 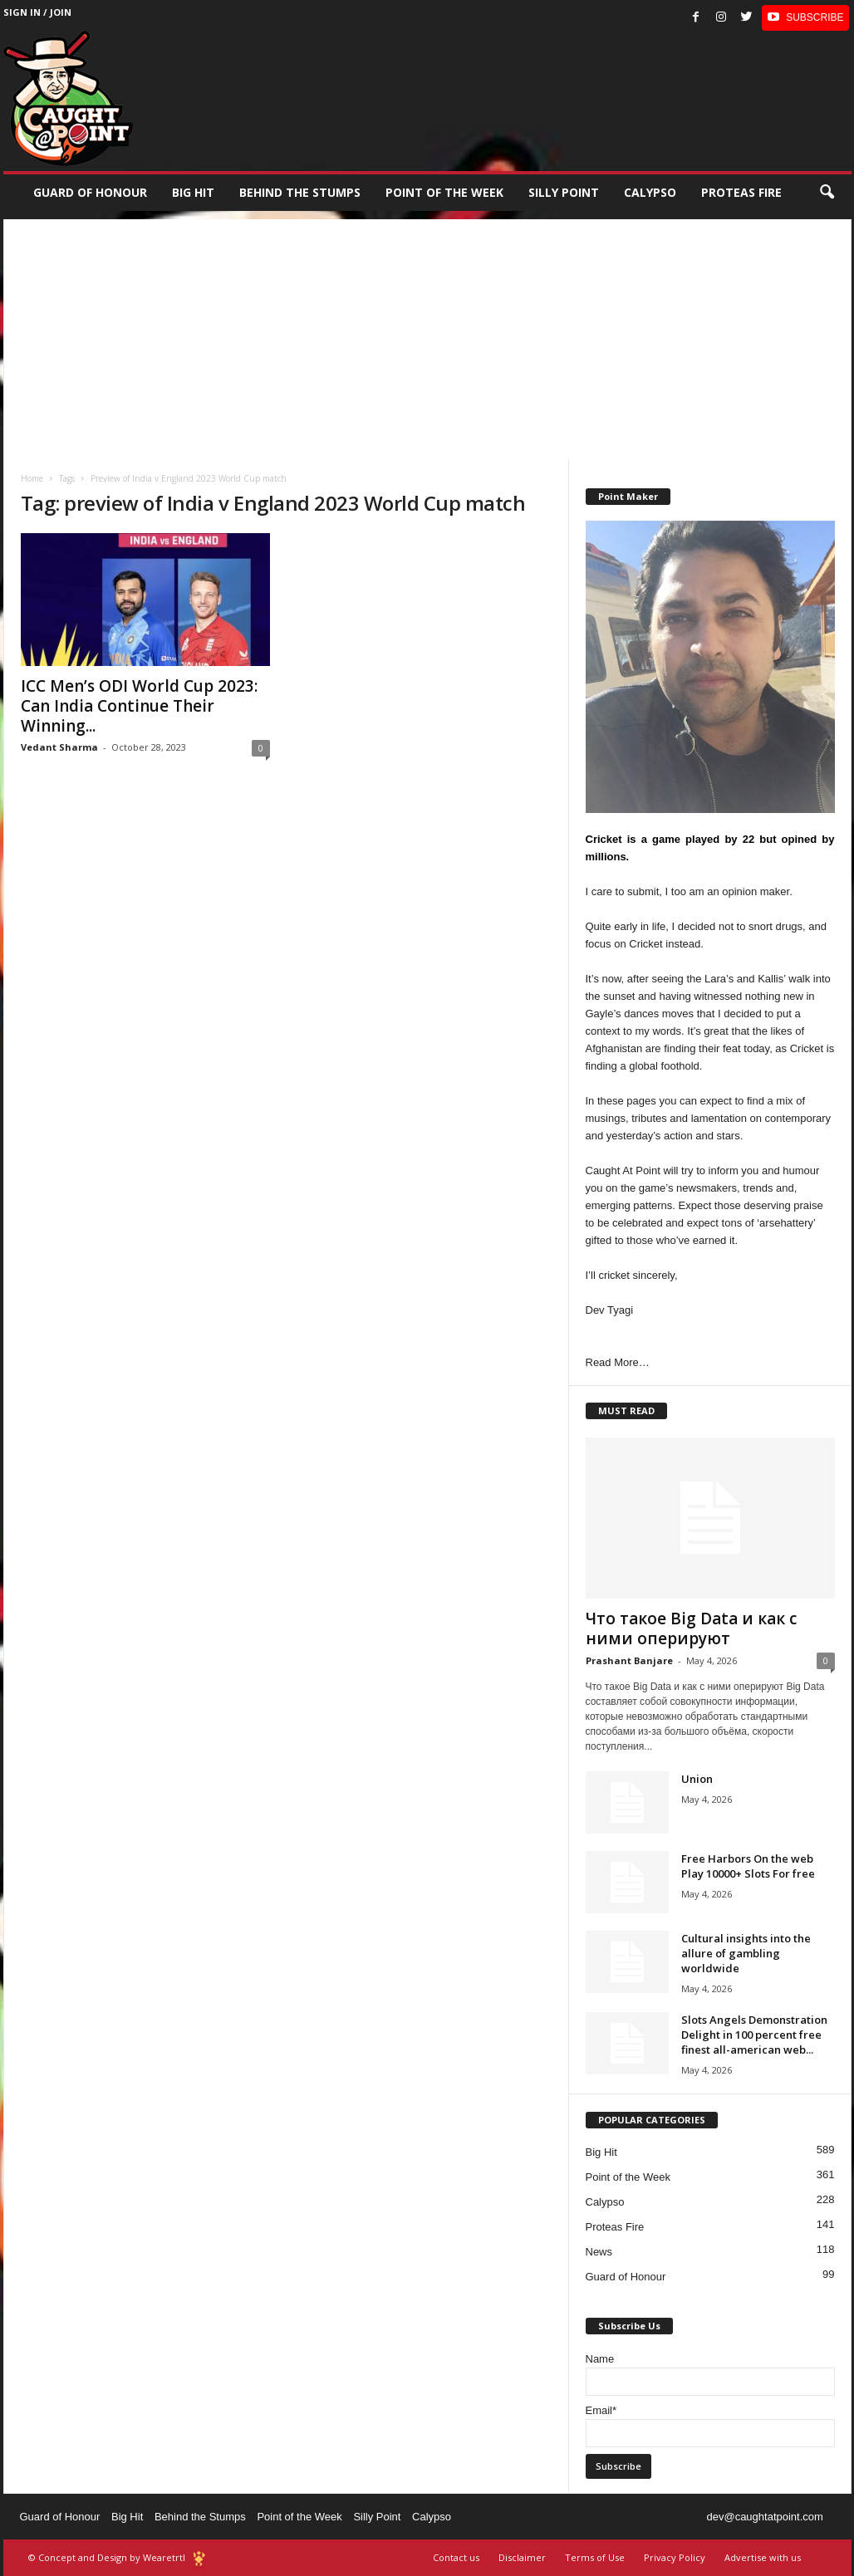 What do you see at coordinates (59, 747) in the screenshot?
I see `Vedant Sharma` at bounding box center [59, 747].